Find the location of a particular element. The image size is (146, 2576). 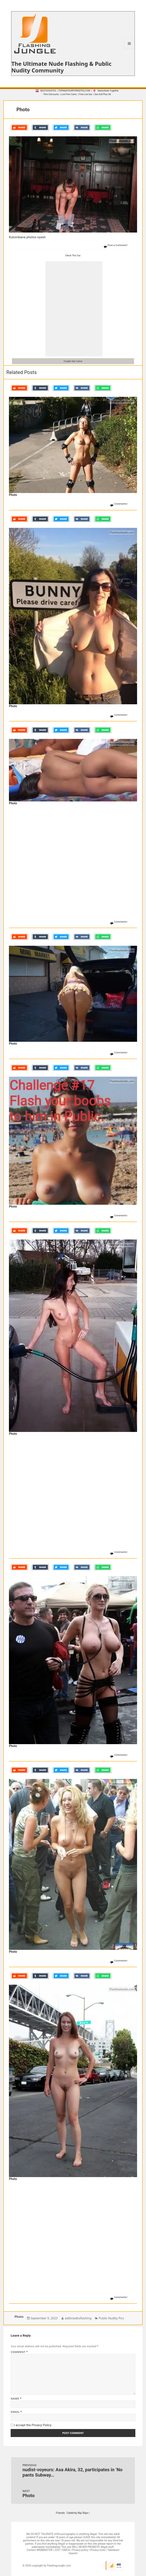

Comment is located at coordinates (19, 2352).